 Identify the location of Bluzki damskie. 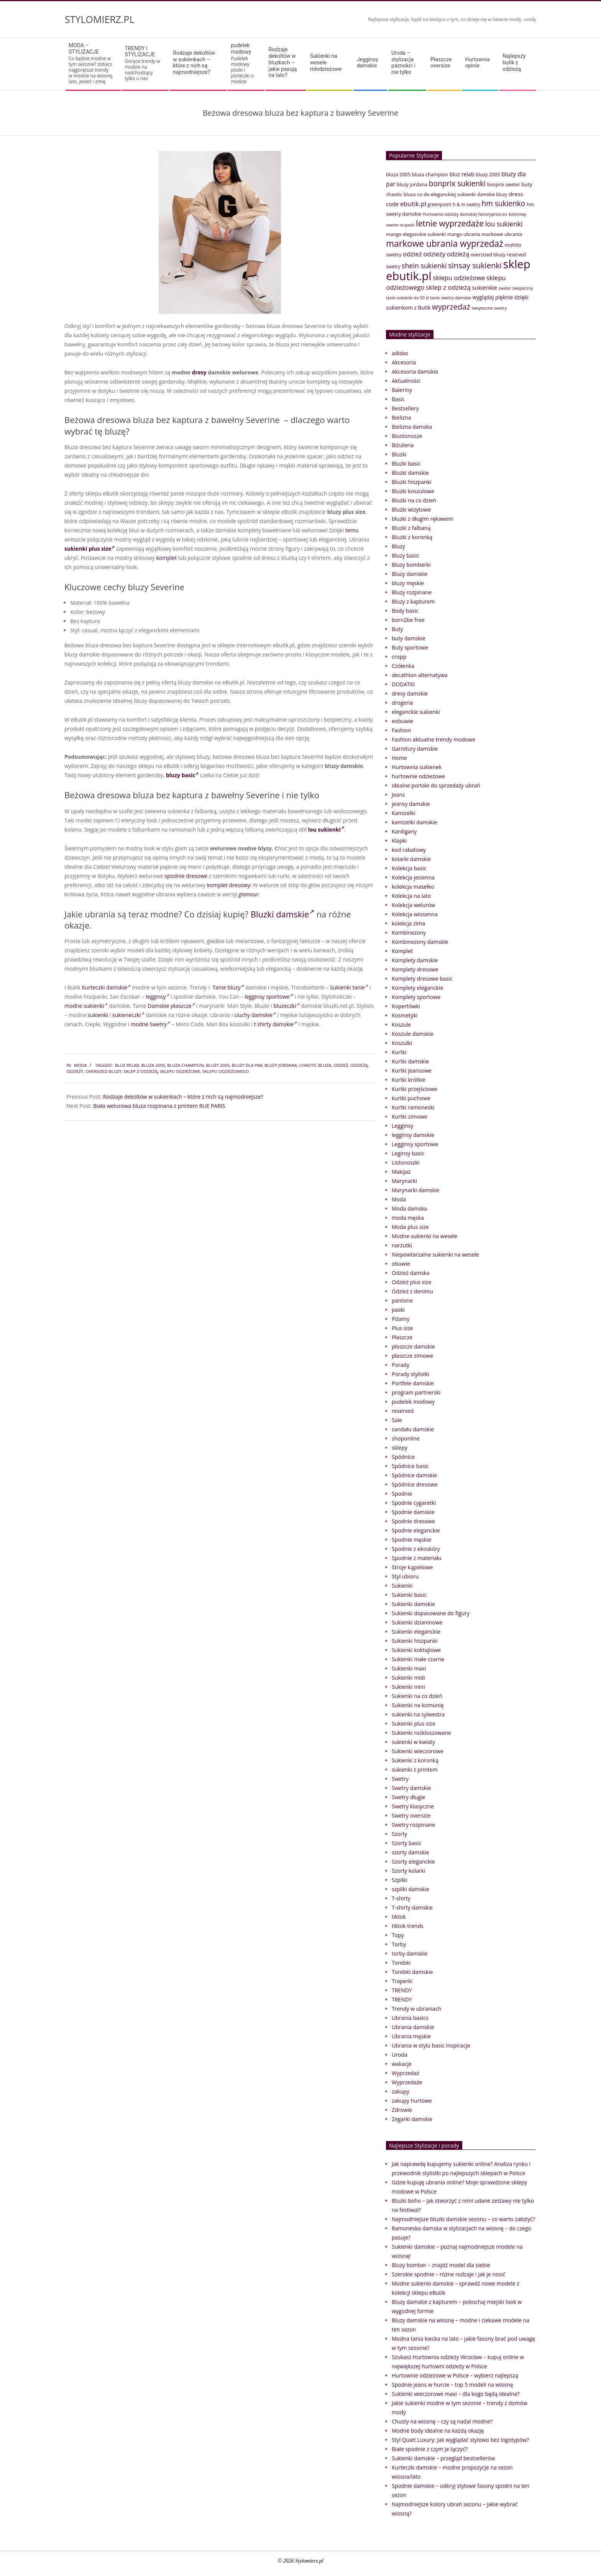
(282, 914).